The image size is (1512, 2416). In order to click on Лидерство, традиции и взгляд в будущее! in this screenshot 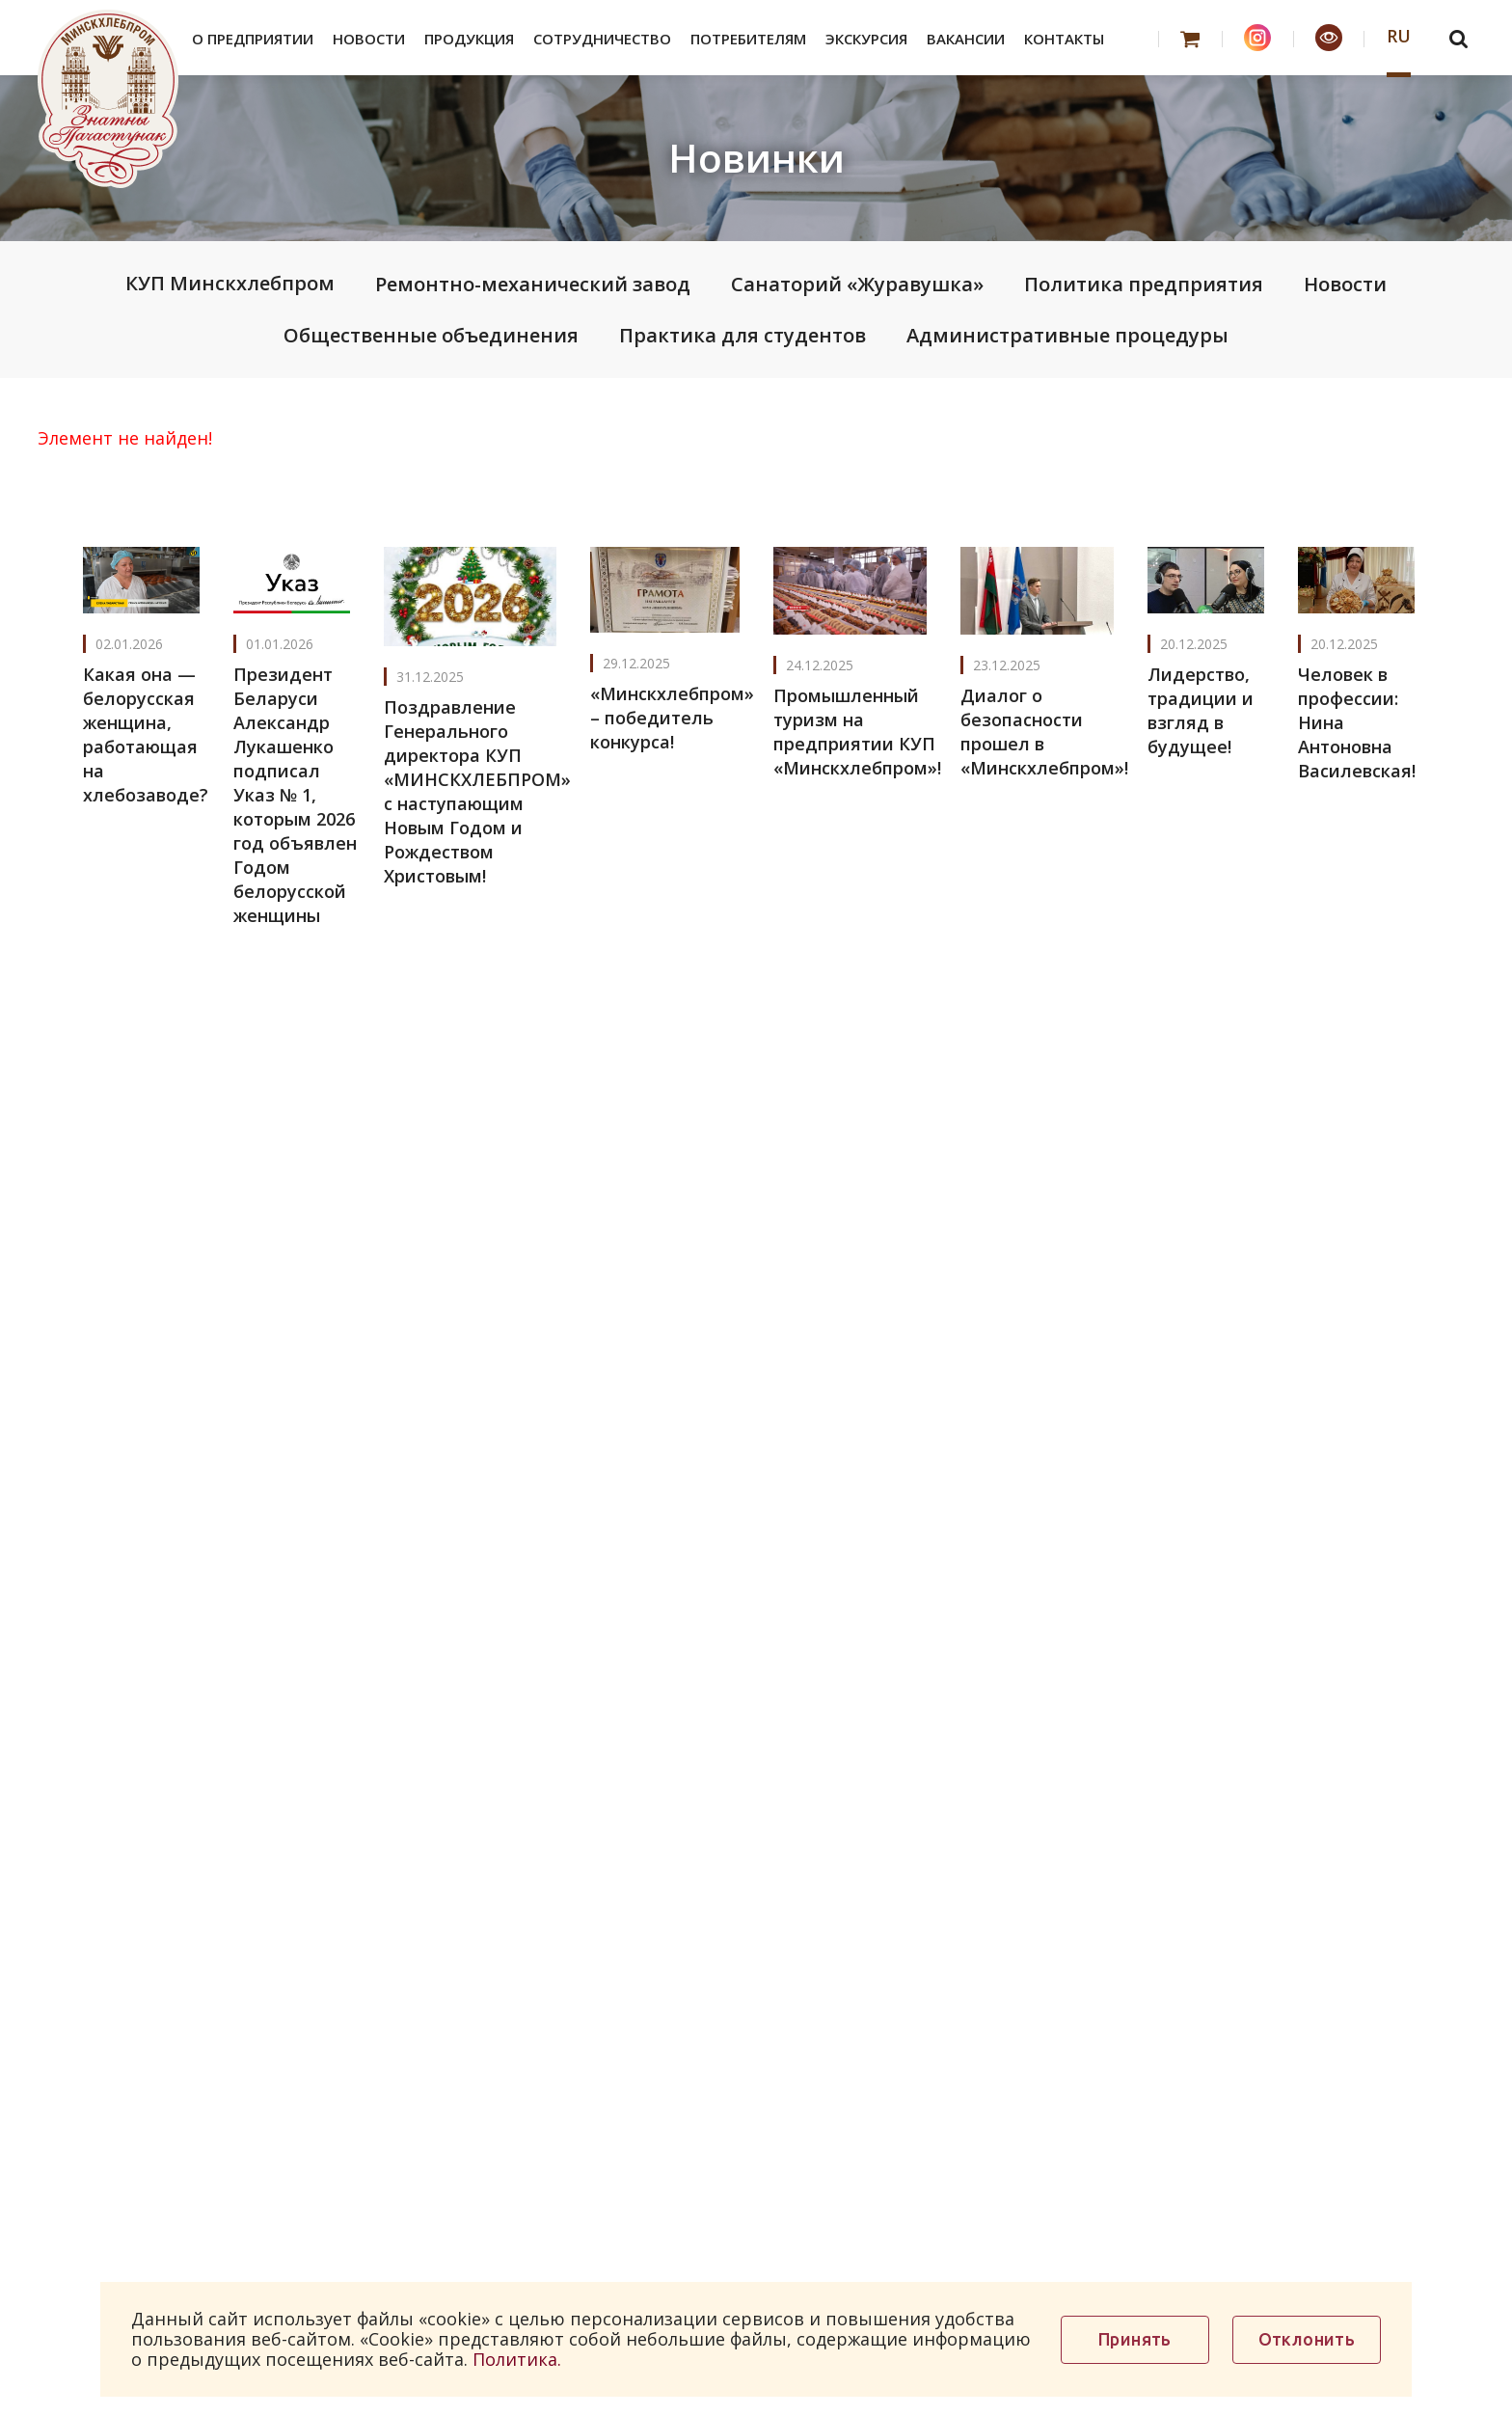, I will do `click(1201, 710)`.